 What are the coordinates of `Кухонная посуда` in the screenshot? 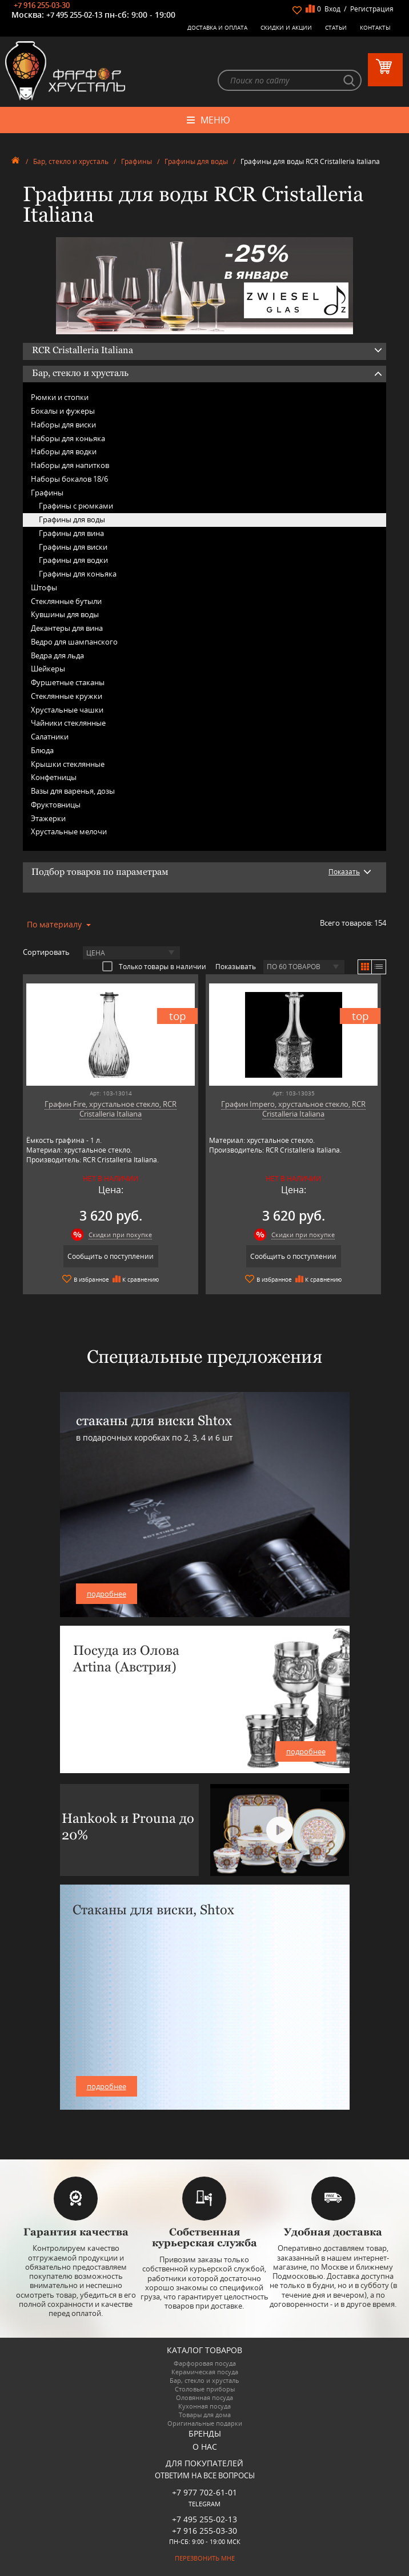 It's located at (204, 2406).